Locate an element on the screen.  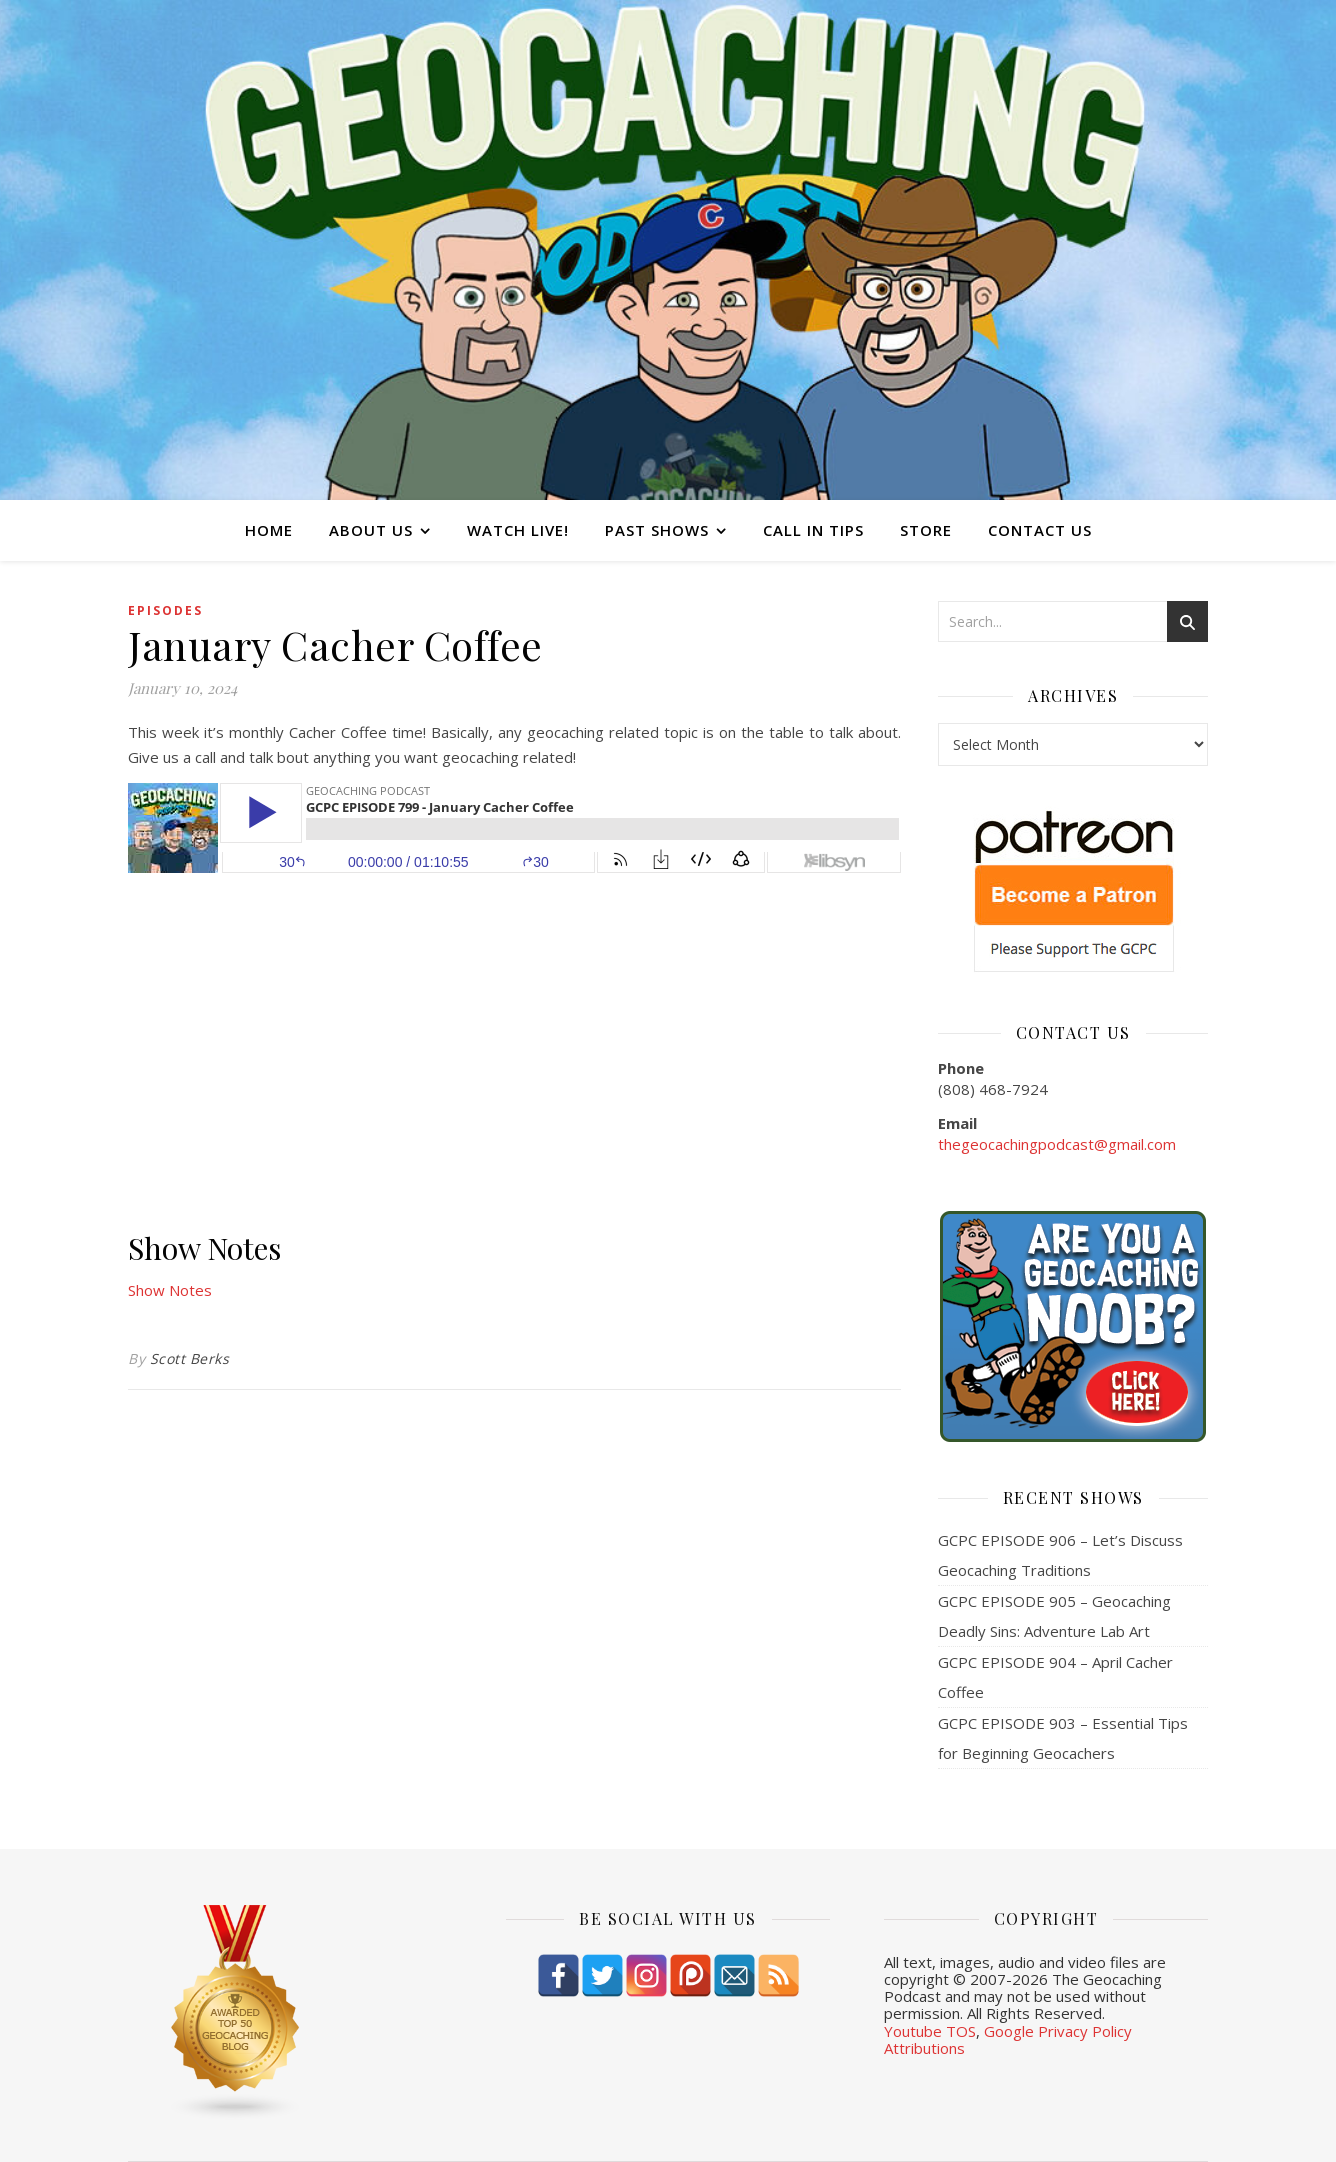
Call In Tips is located at coordinates (813, 530).